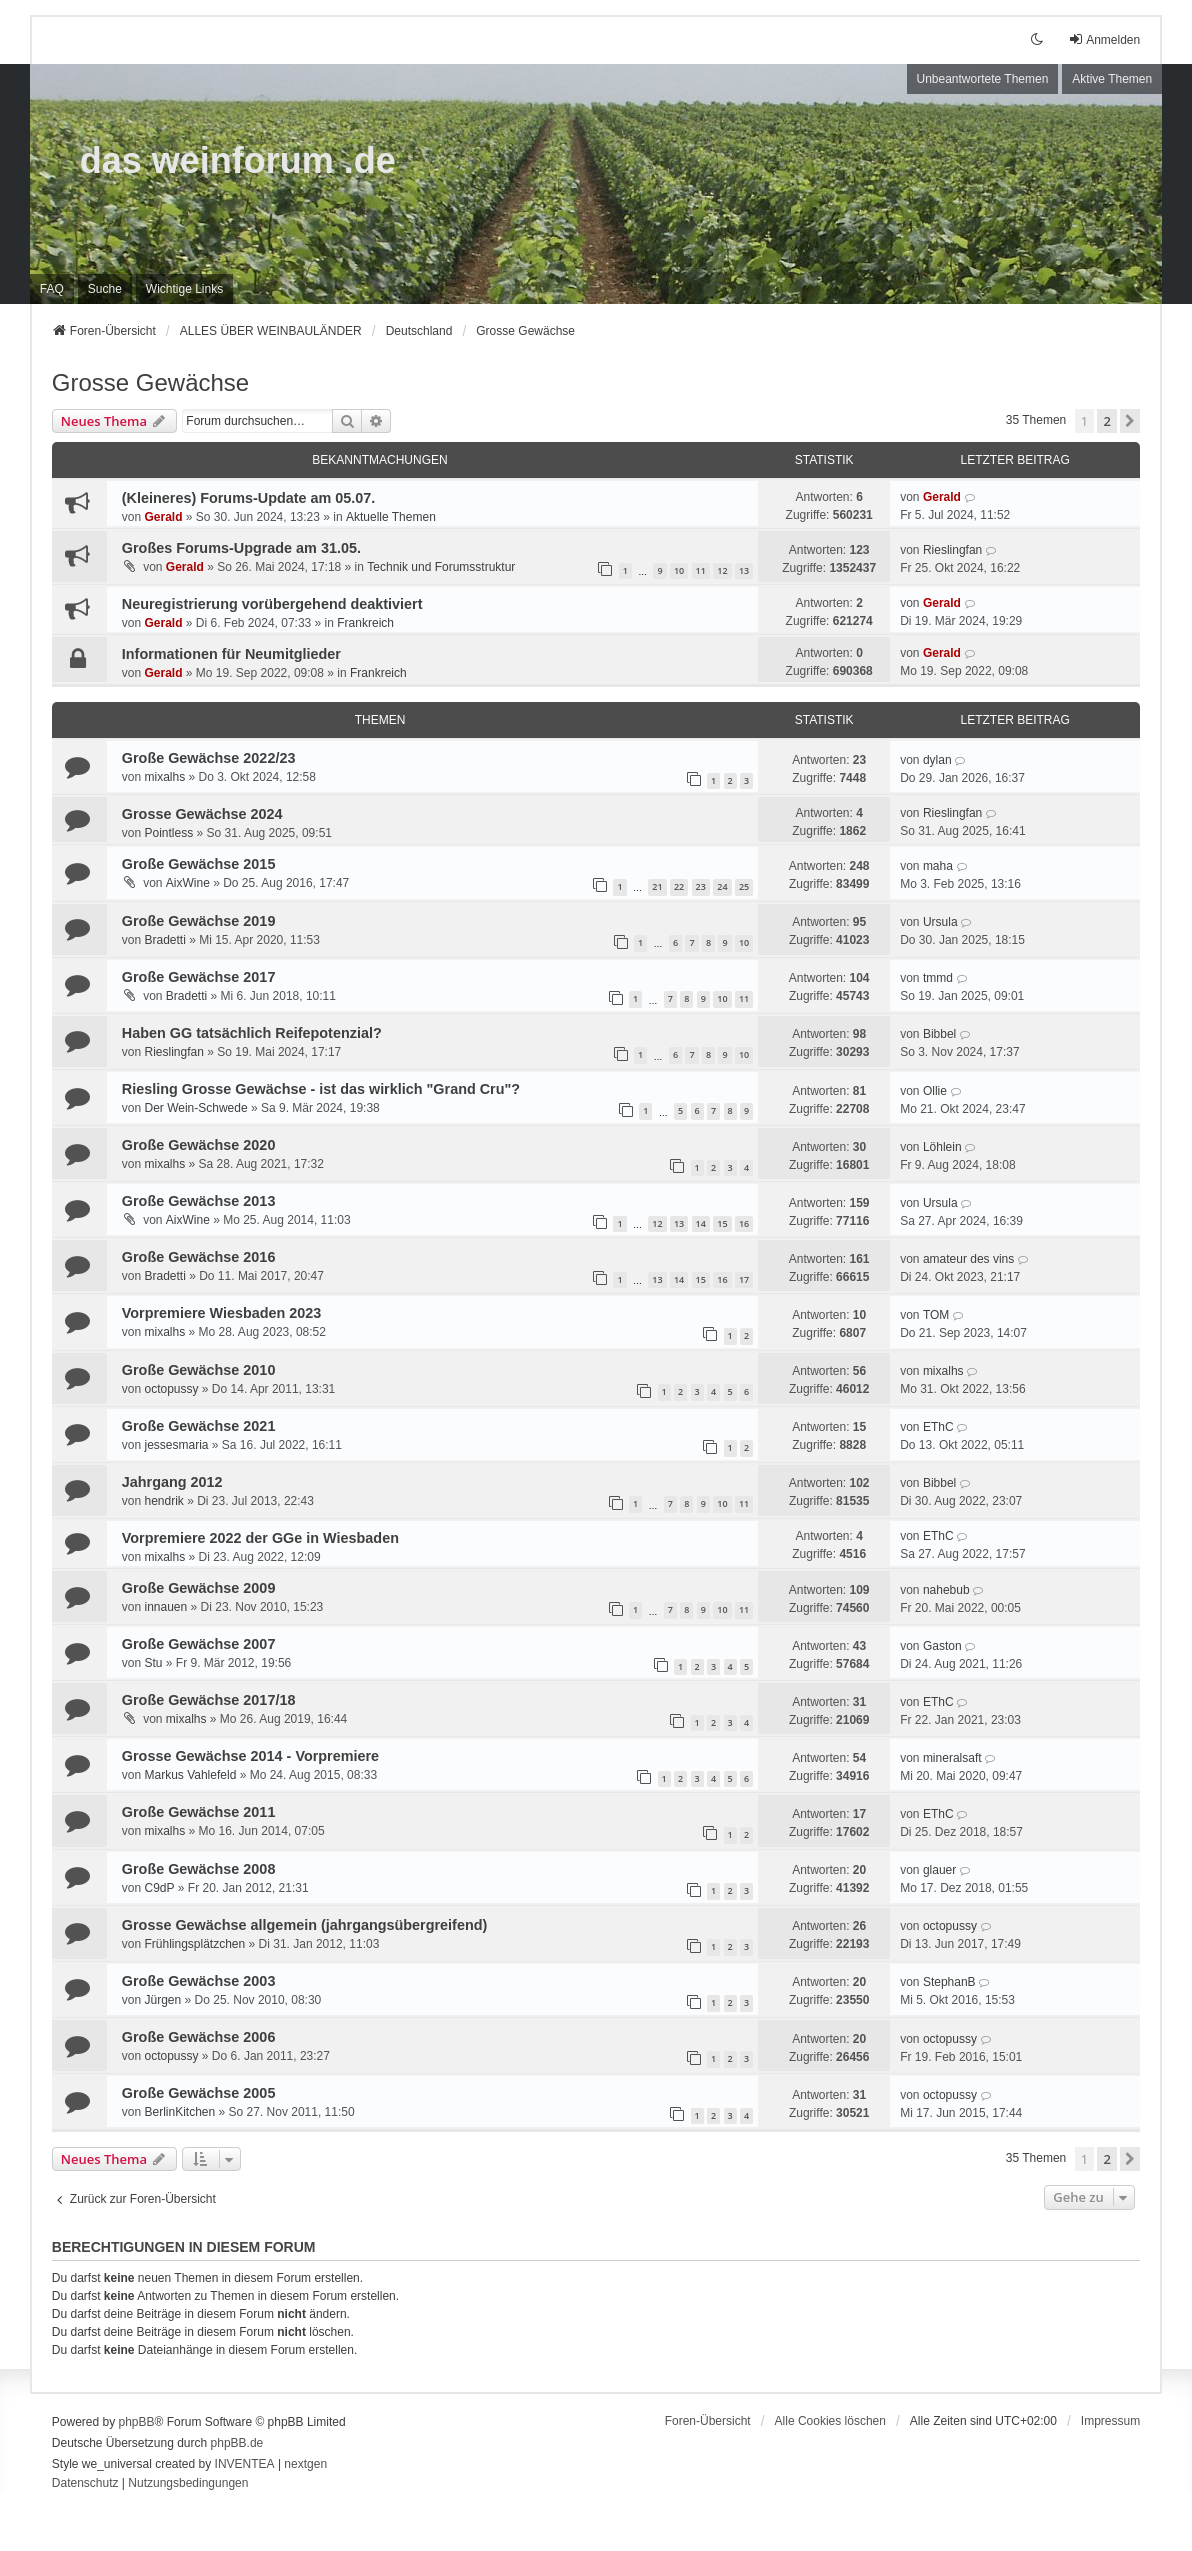 The height and width of the screenshot is (2551, 1192). I want to click on AixWine, so click(188, 883).